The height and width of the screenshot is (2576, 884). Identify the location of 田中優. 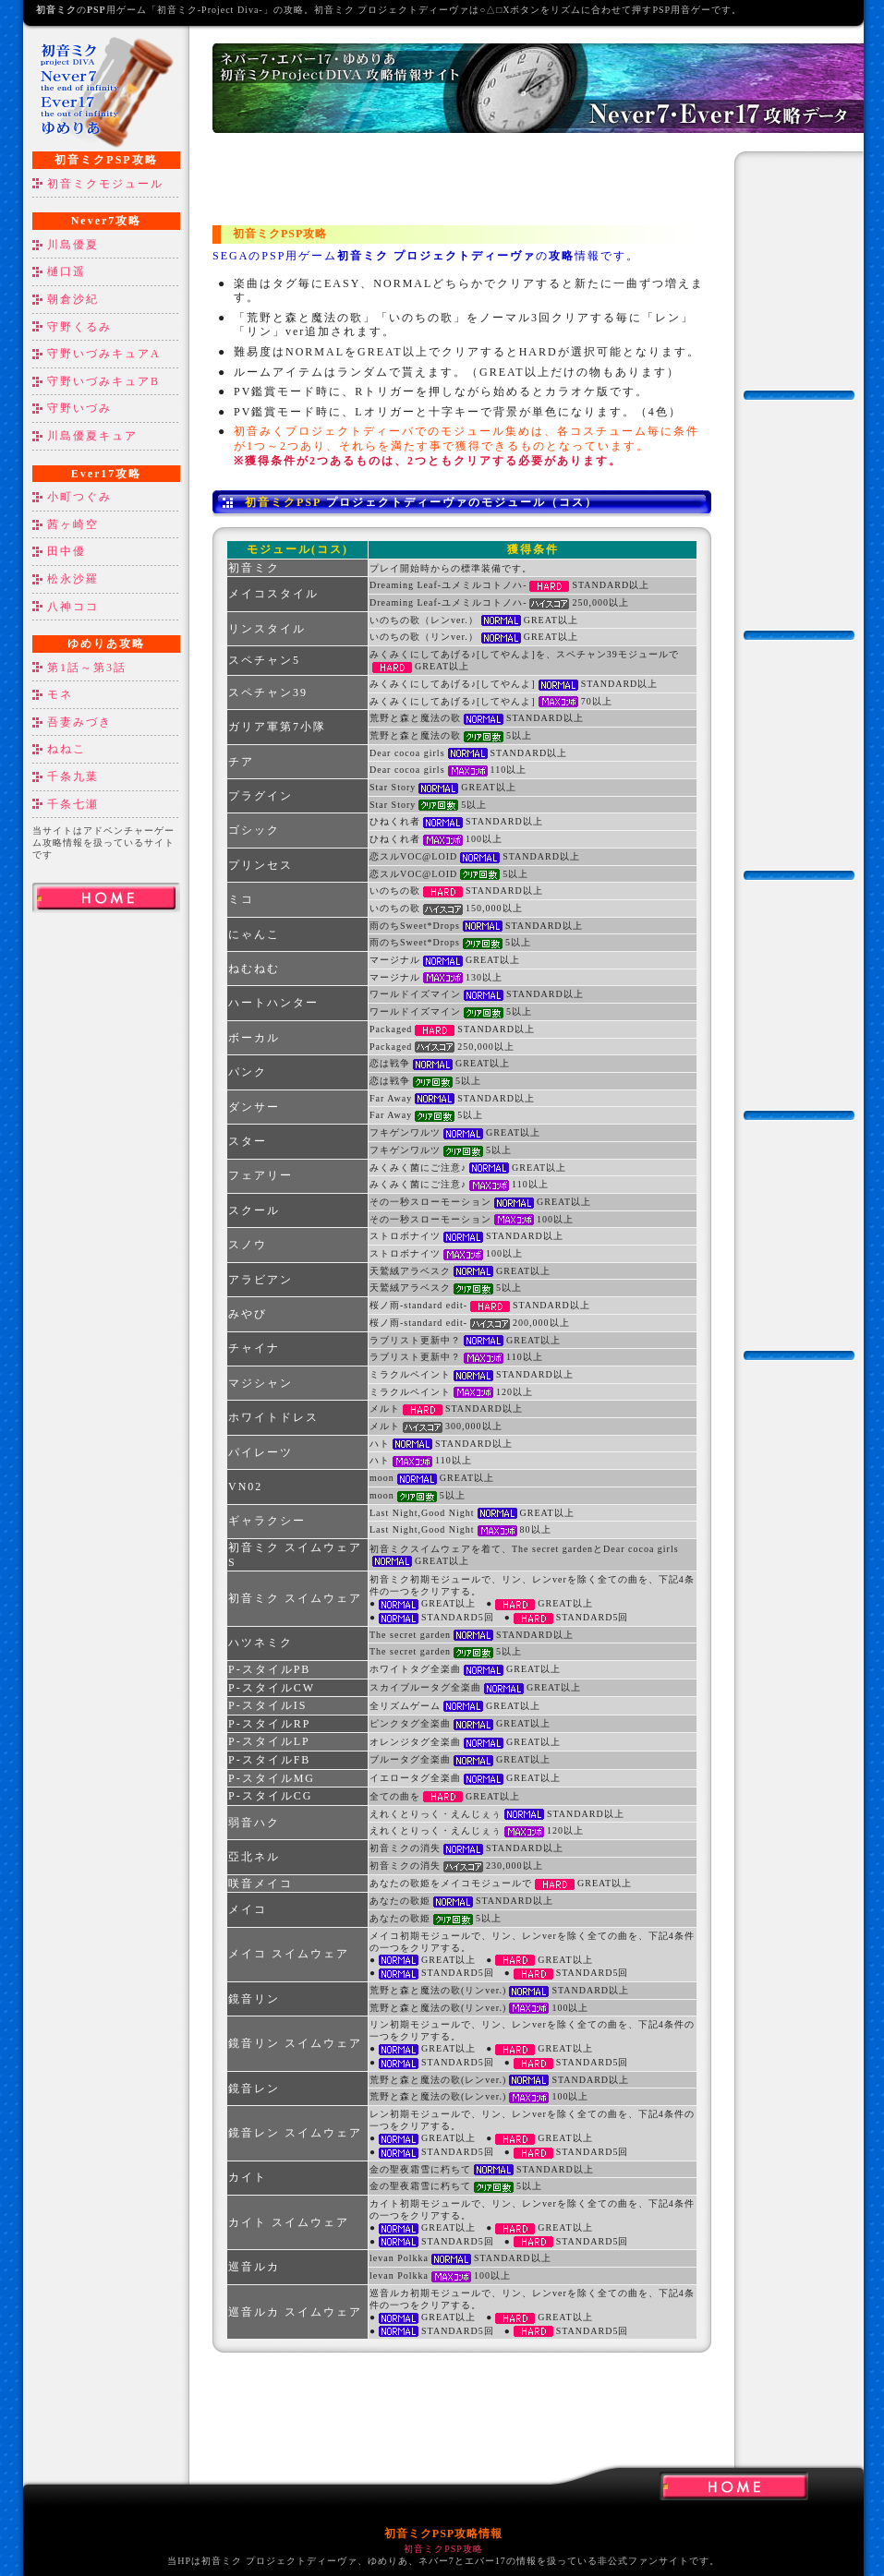
(66, 551).